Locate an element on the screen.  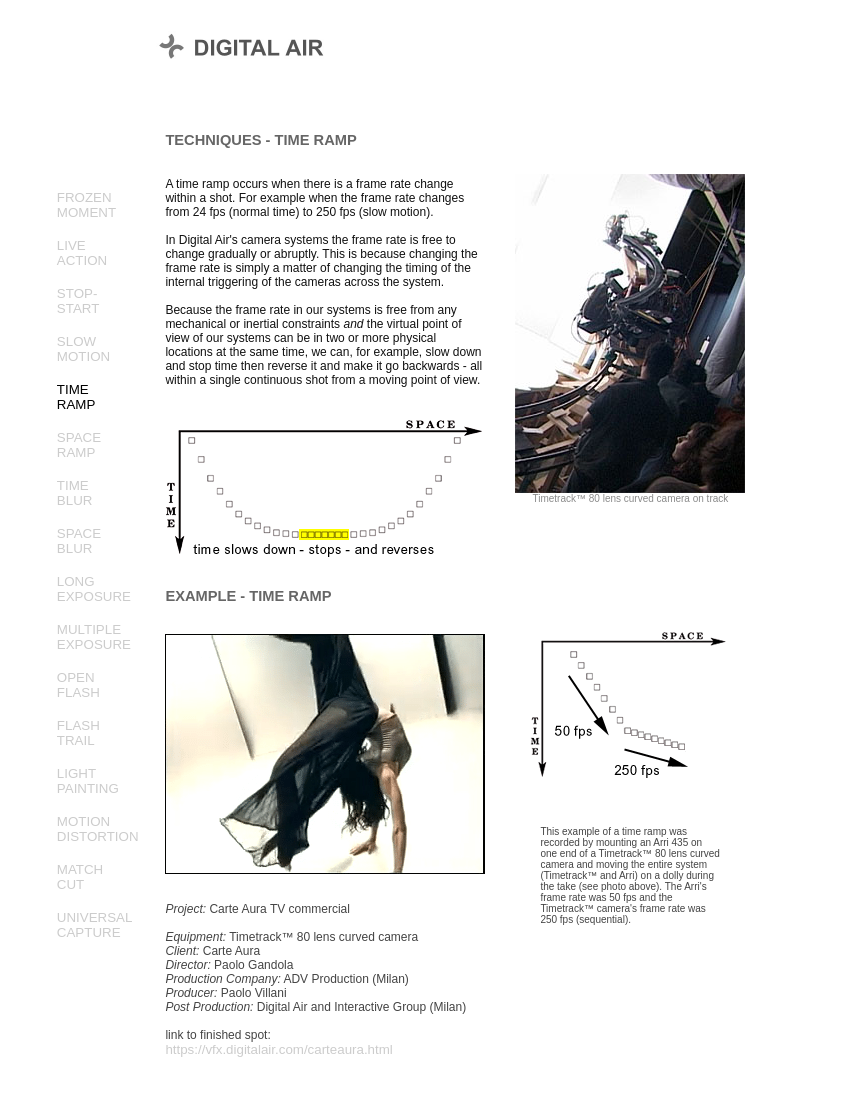
SPACEBLUR is located at coordinates (79, 541).